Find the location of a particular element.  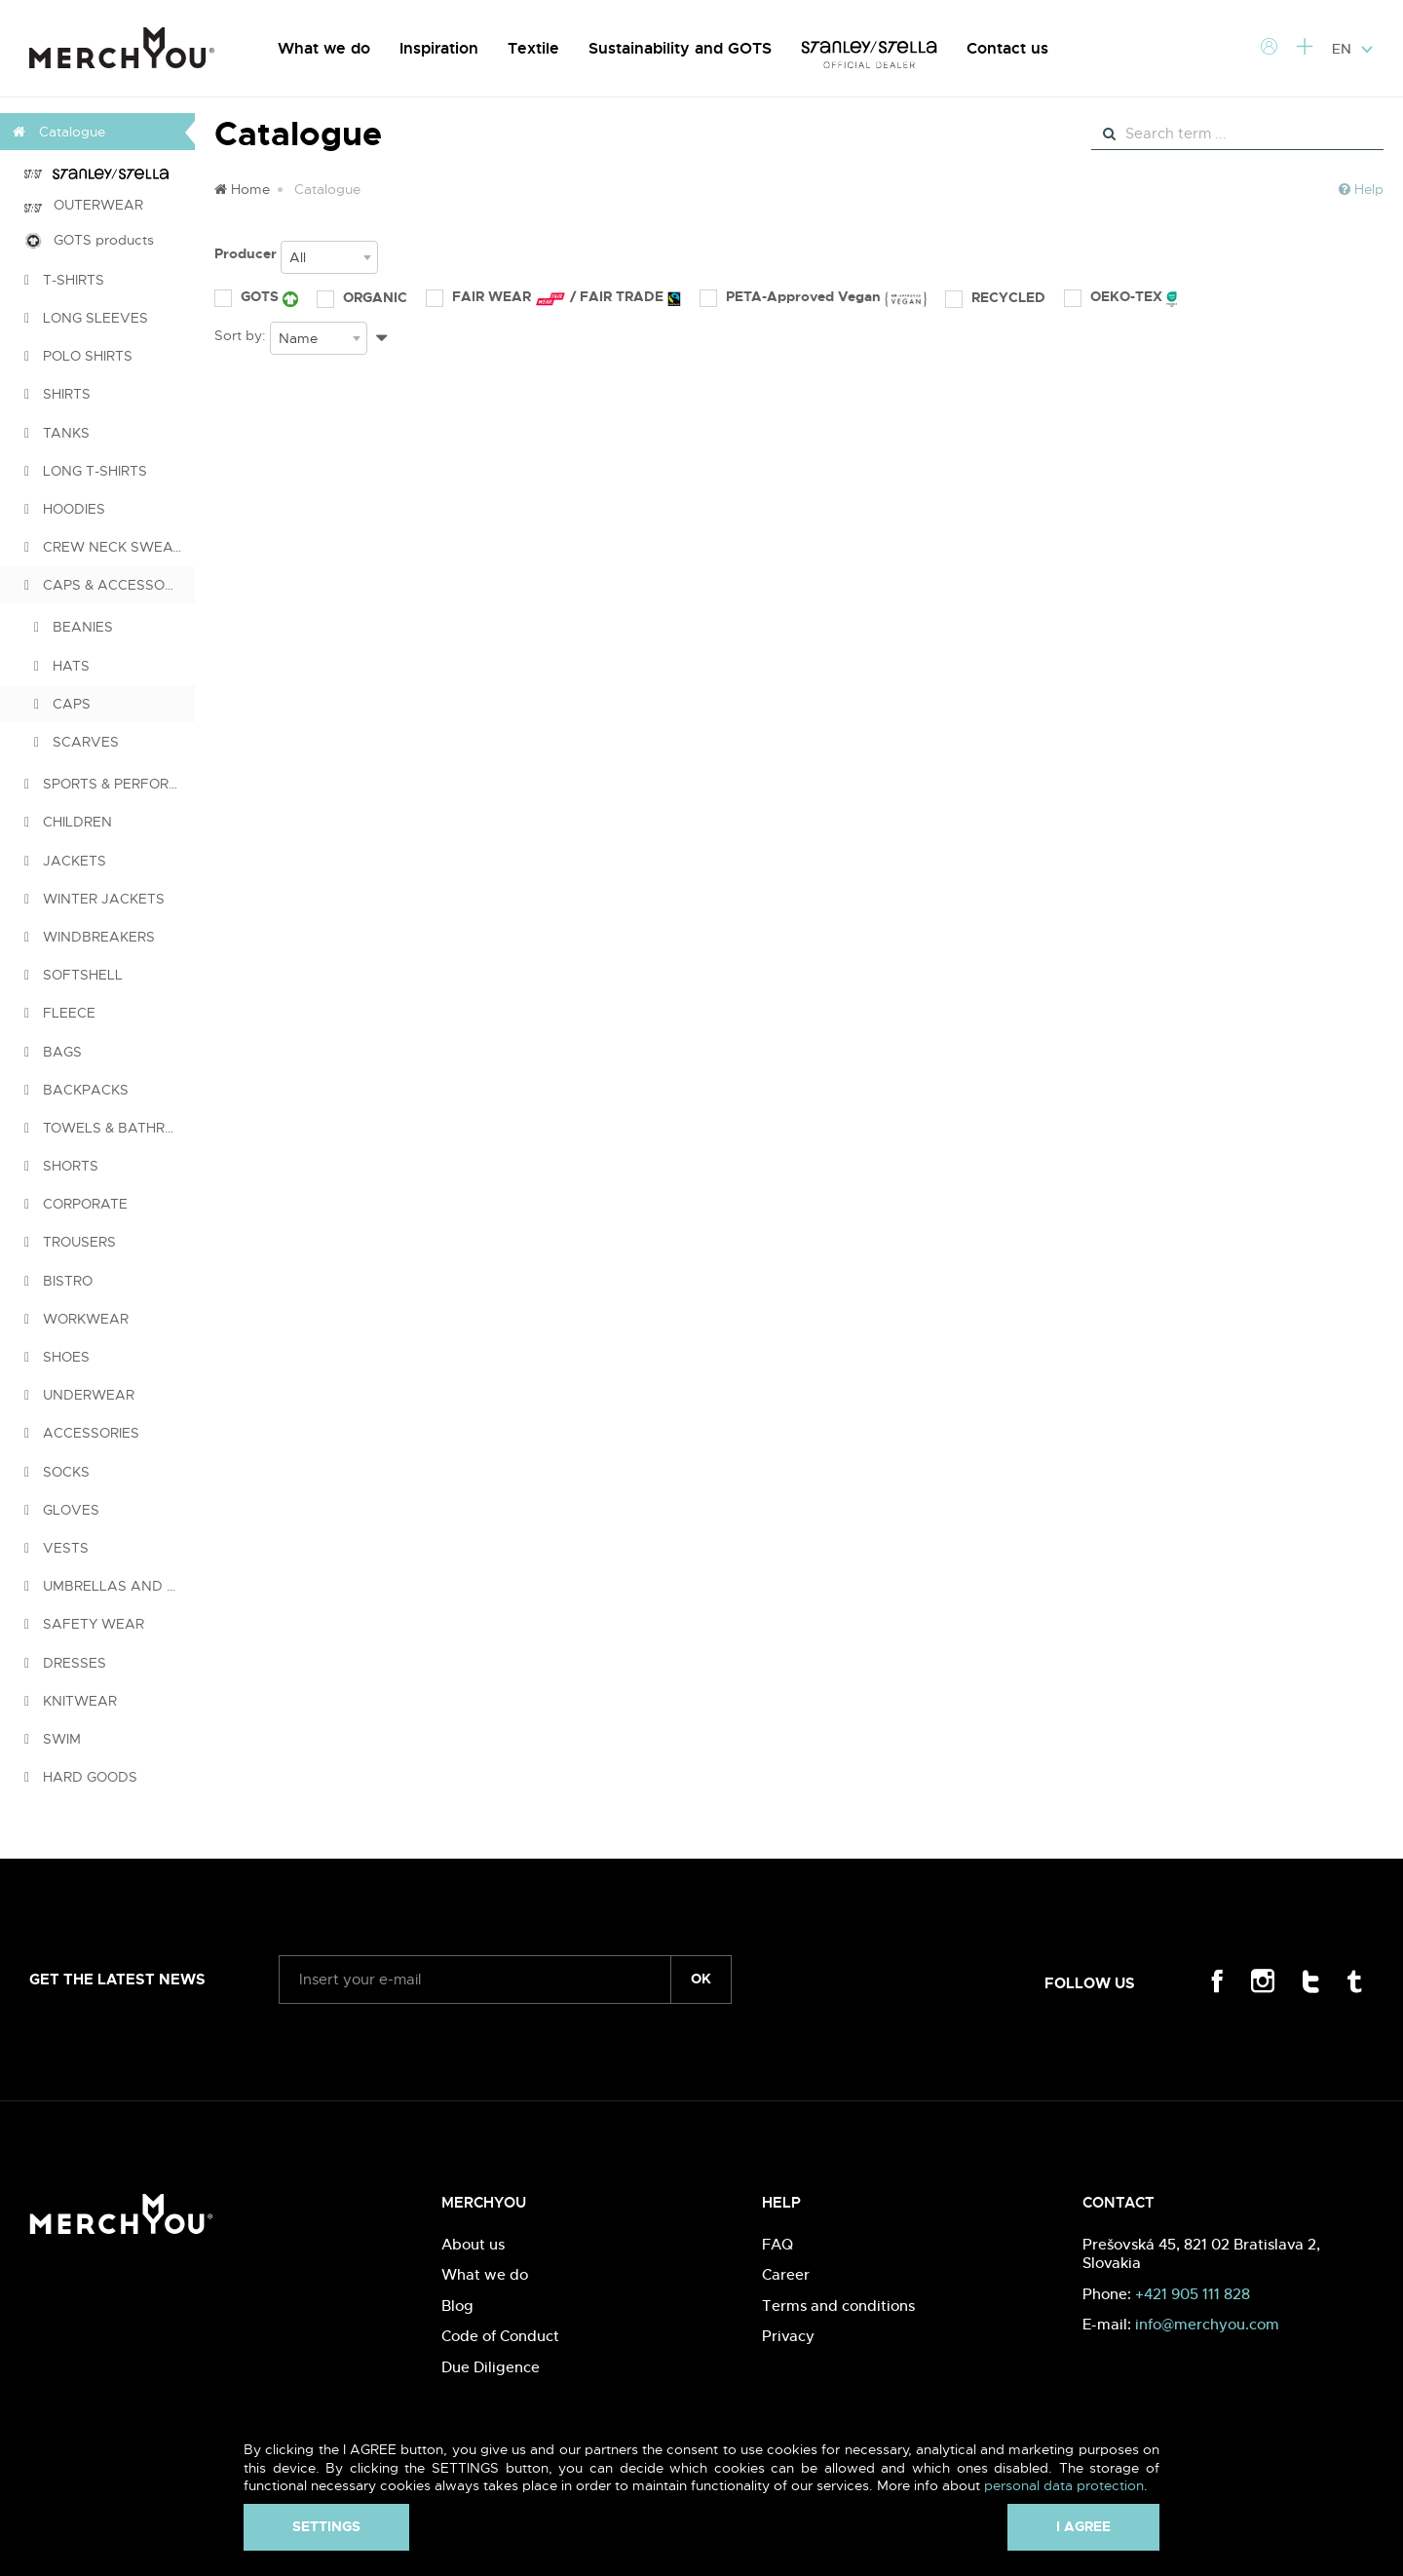

SWIM is located at coordinates (52, 1739).